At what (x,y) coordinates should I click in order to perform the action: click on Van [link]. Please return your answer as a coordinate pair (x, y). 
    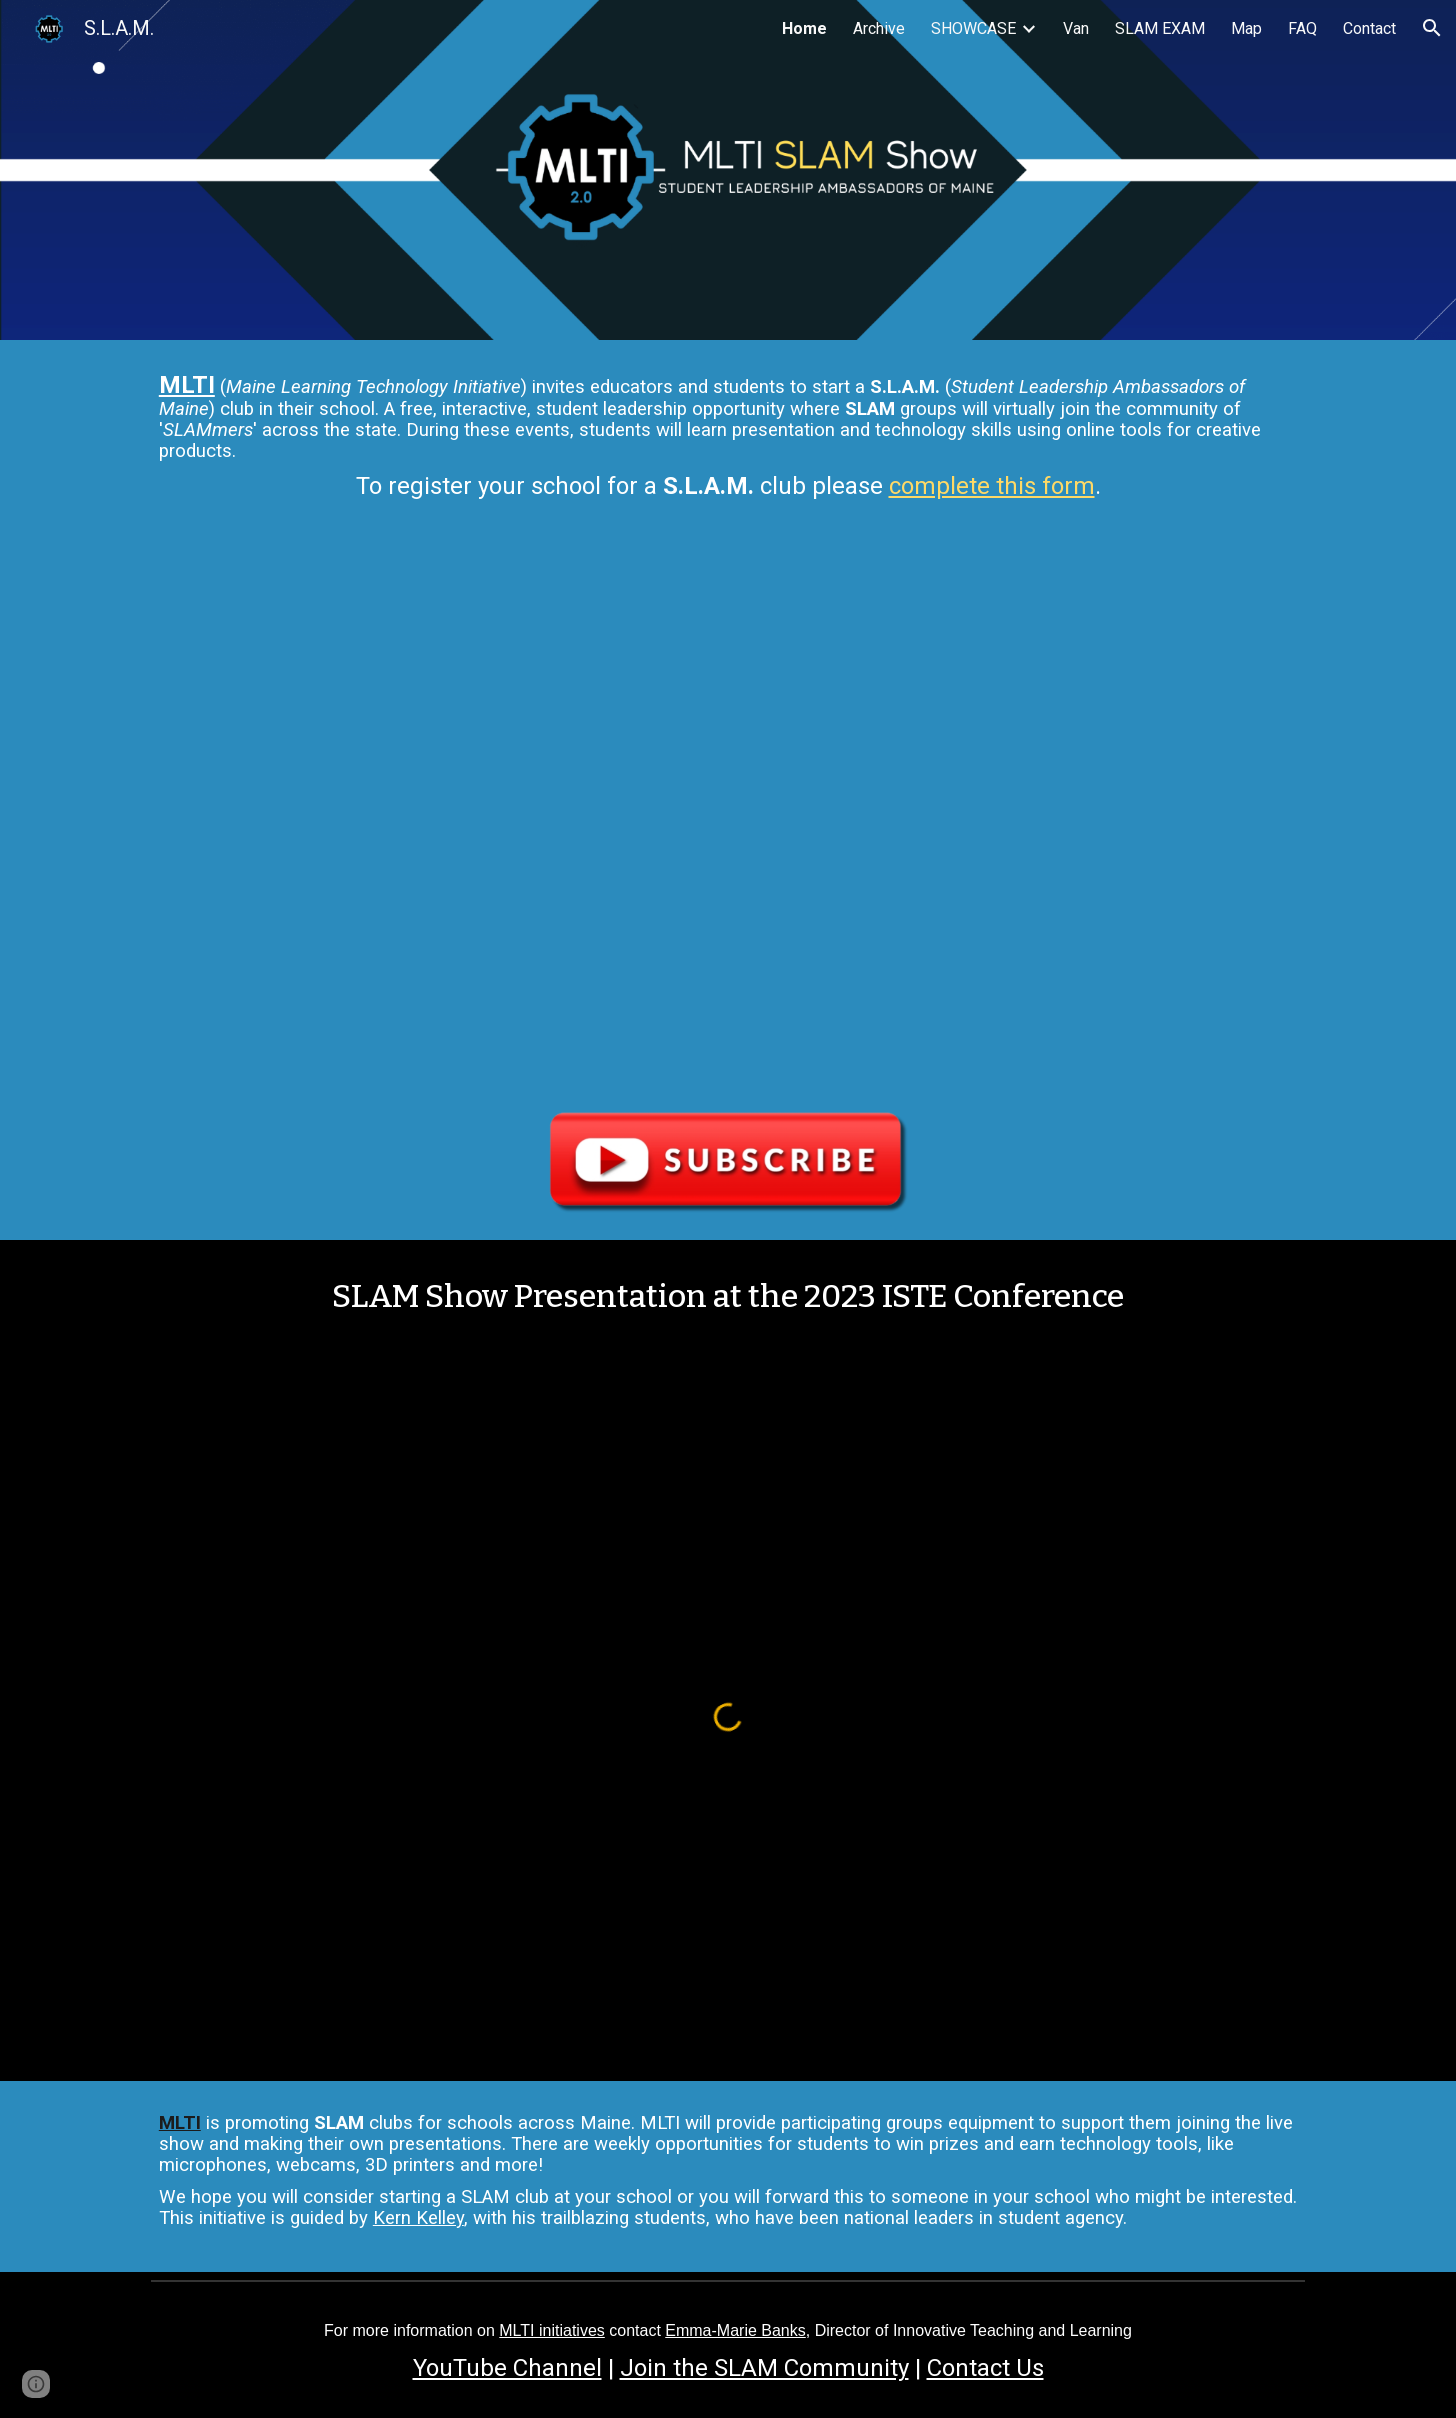
    Looking at the image, I should click on (1076, 28).